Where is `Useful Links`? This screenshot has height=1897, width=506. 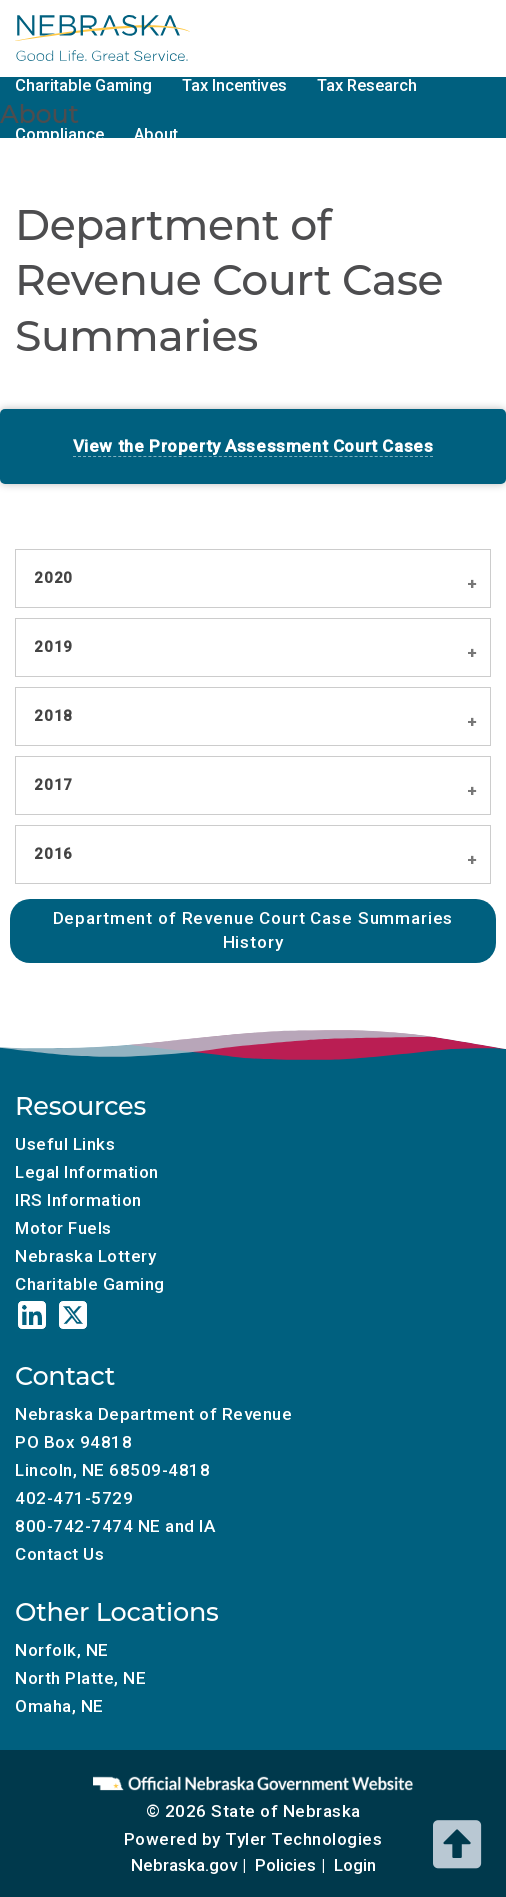 Useful Links is located at coordinates (65, 1144).